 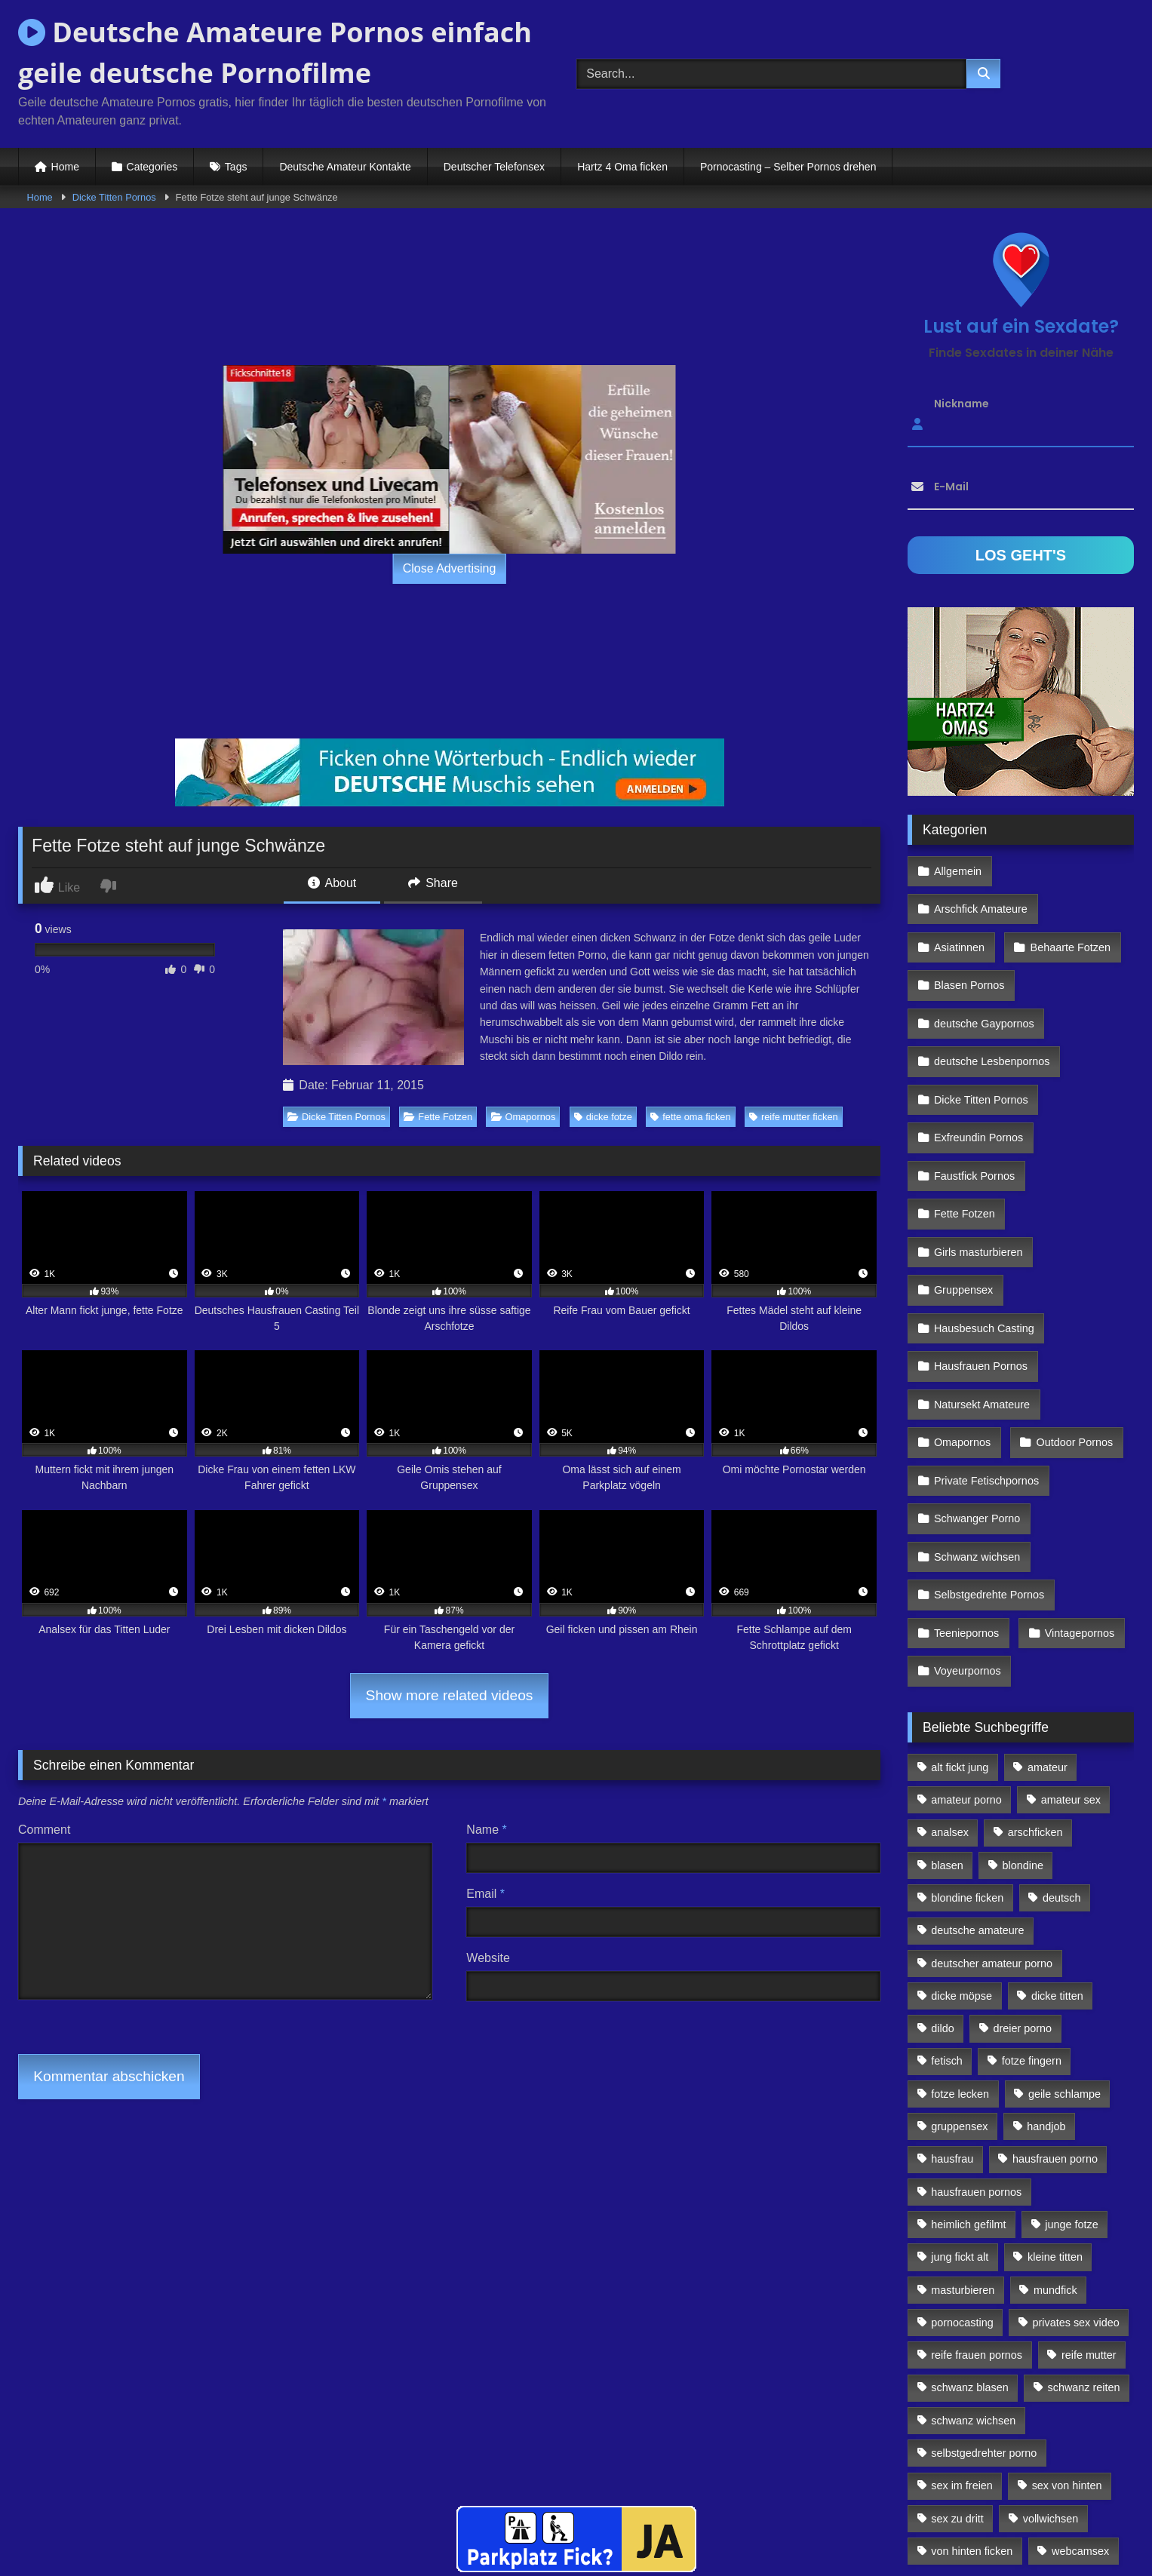 I want to click on Share, so click(x=433, y=883).